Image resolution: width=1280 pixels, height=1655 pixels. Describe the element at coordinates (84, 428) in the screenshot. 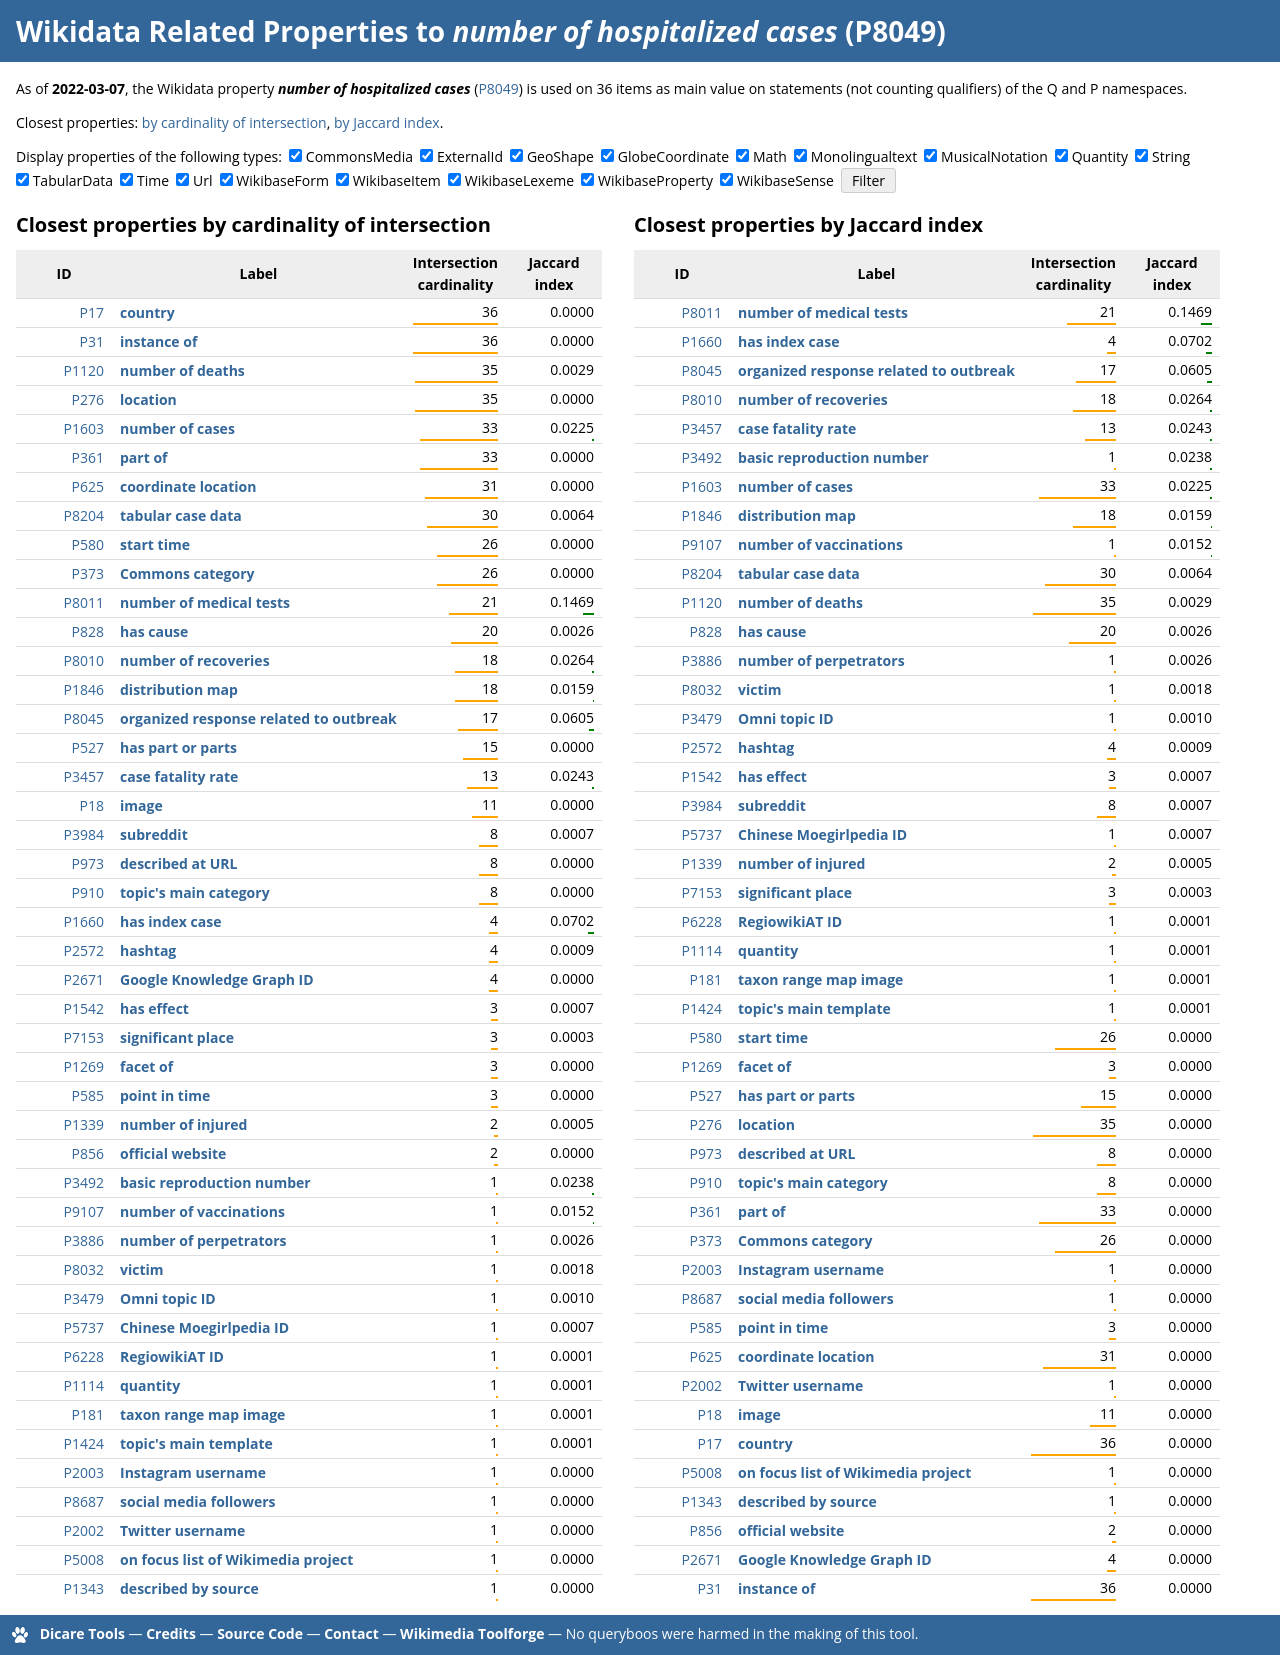

I see `P1603` at that location.